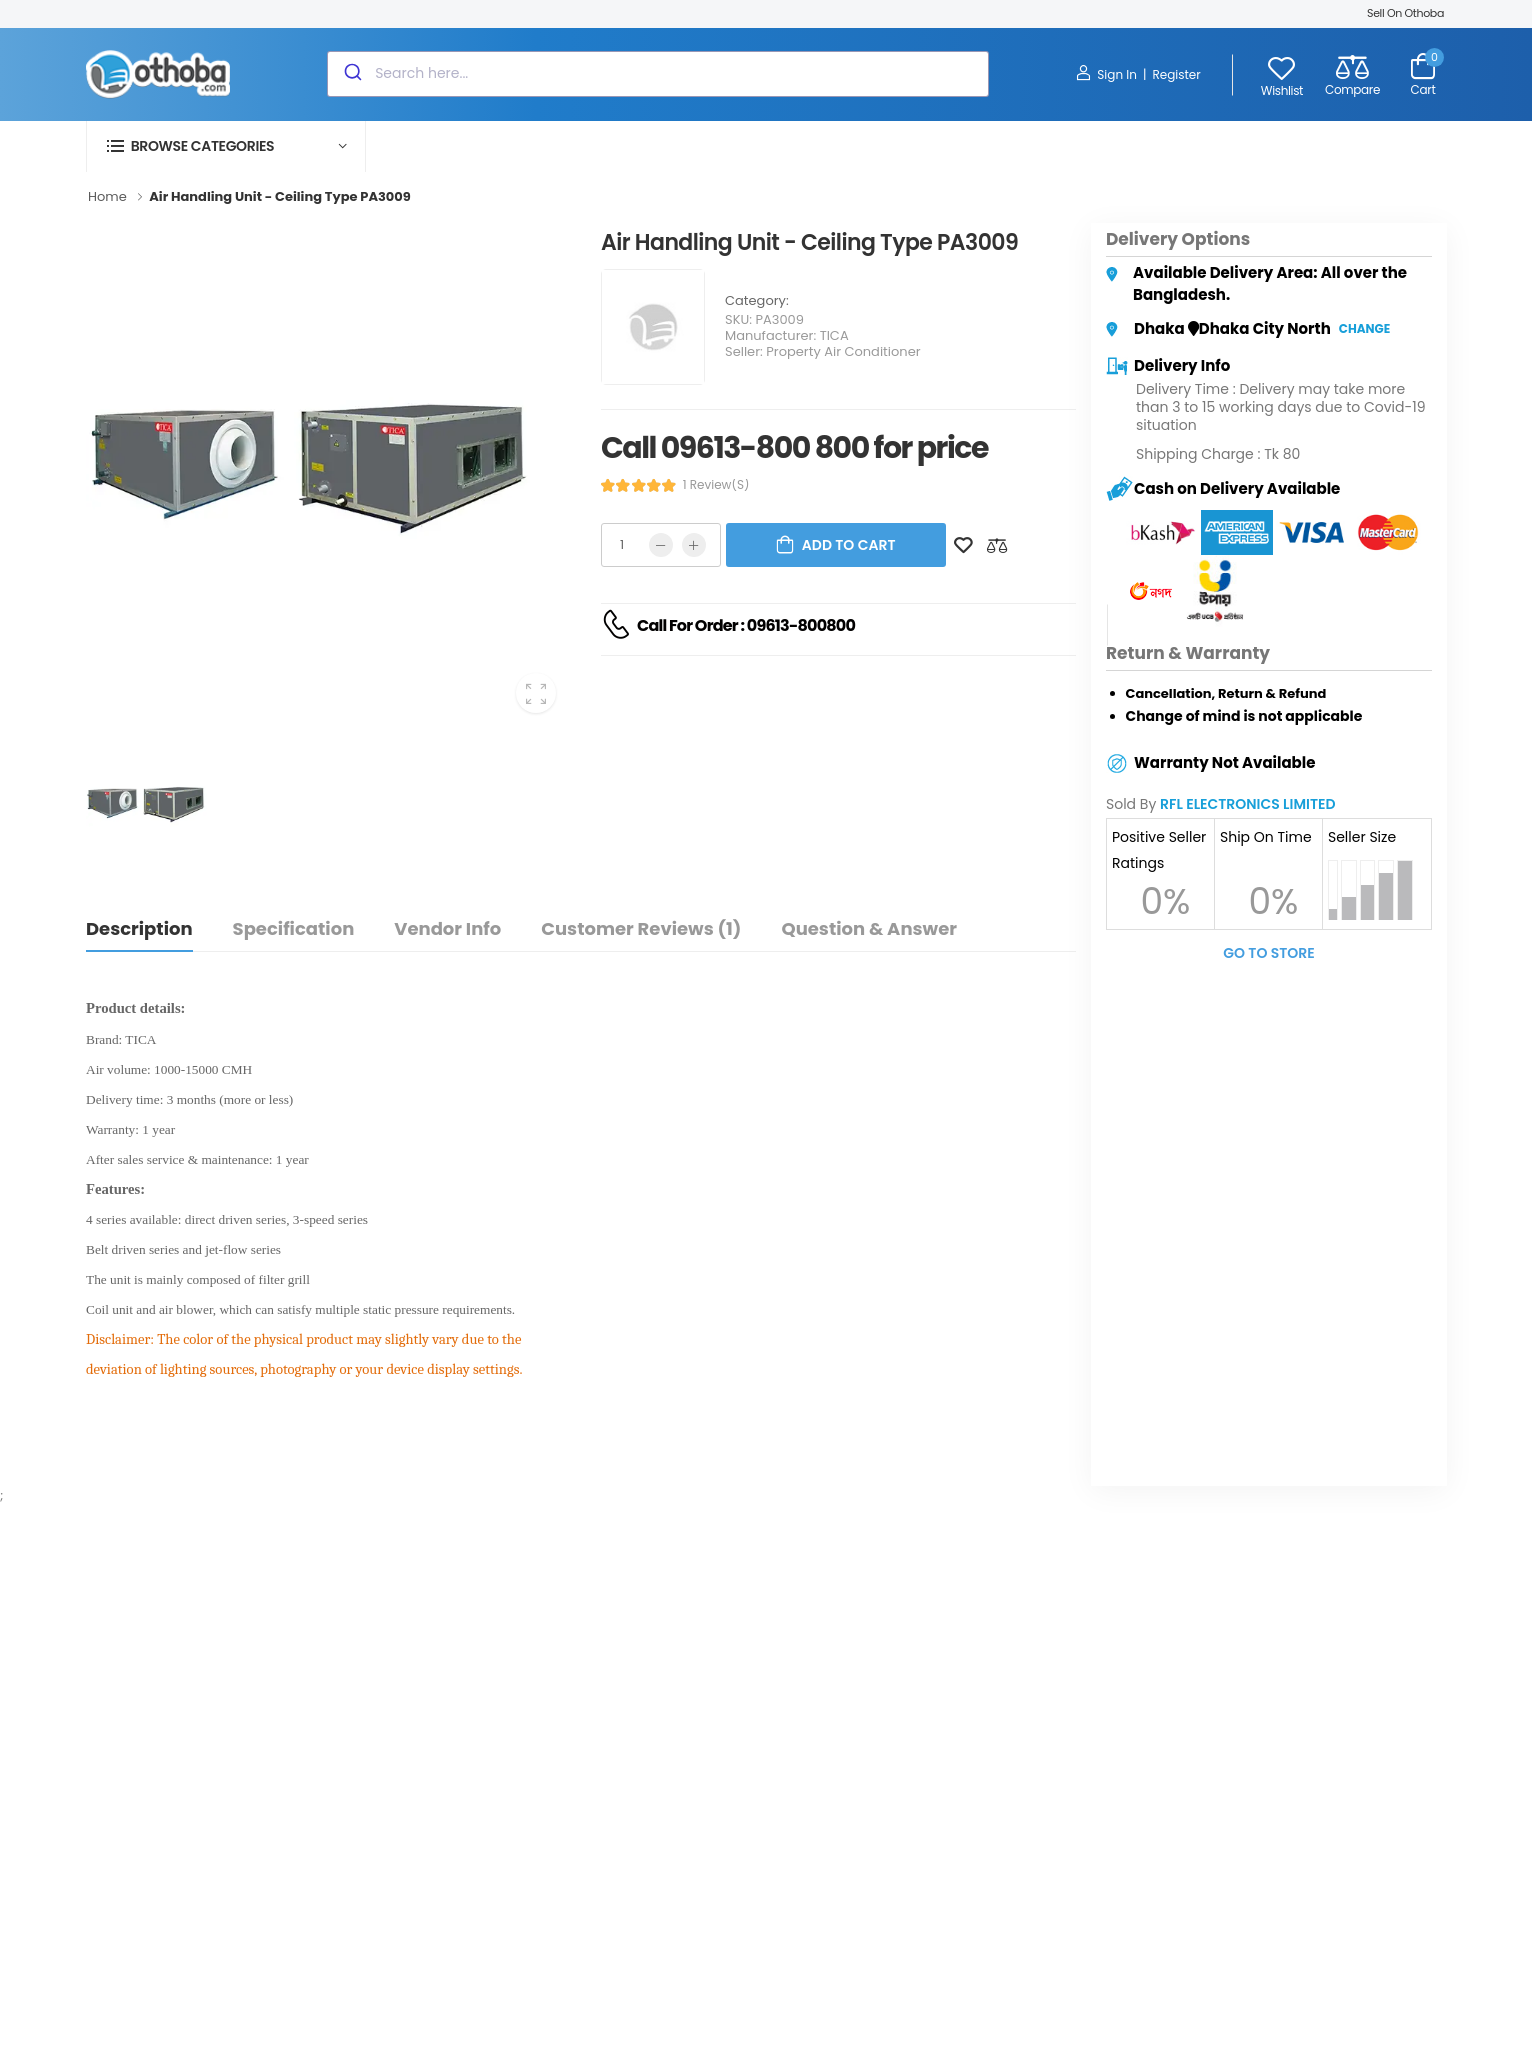 This screenshot has width=1532, height=2059. I want to click on Specification, so click(294, 928).